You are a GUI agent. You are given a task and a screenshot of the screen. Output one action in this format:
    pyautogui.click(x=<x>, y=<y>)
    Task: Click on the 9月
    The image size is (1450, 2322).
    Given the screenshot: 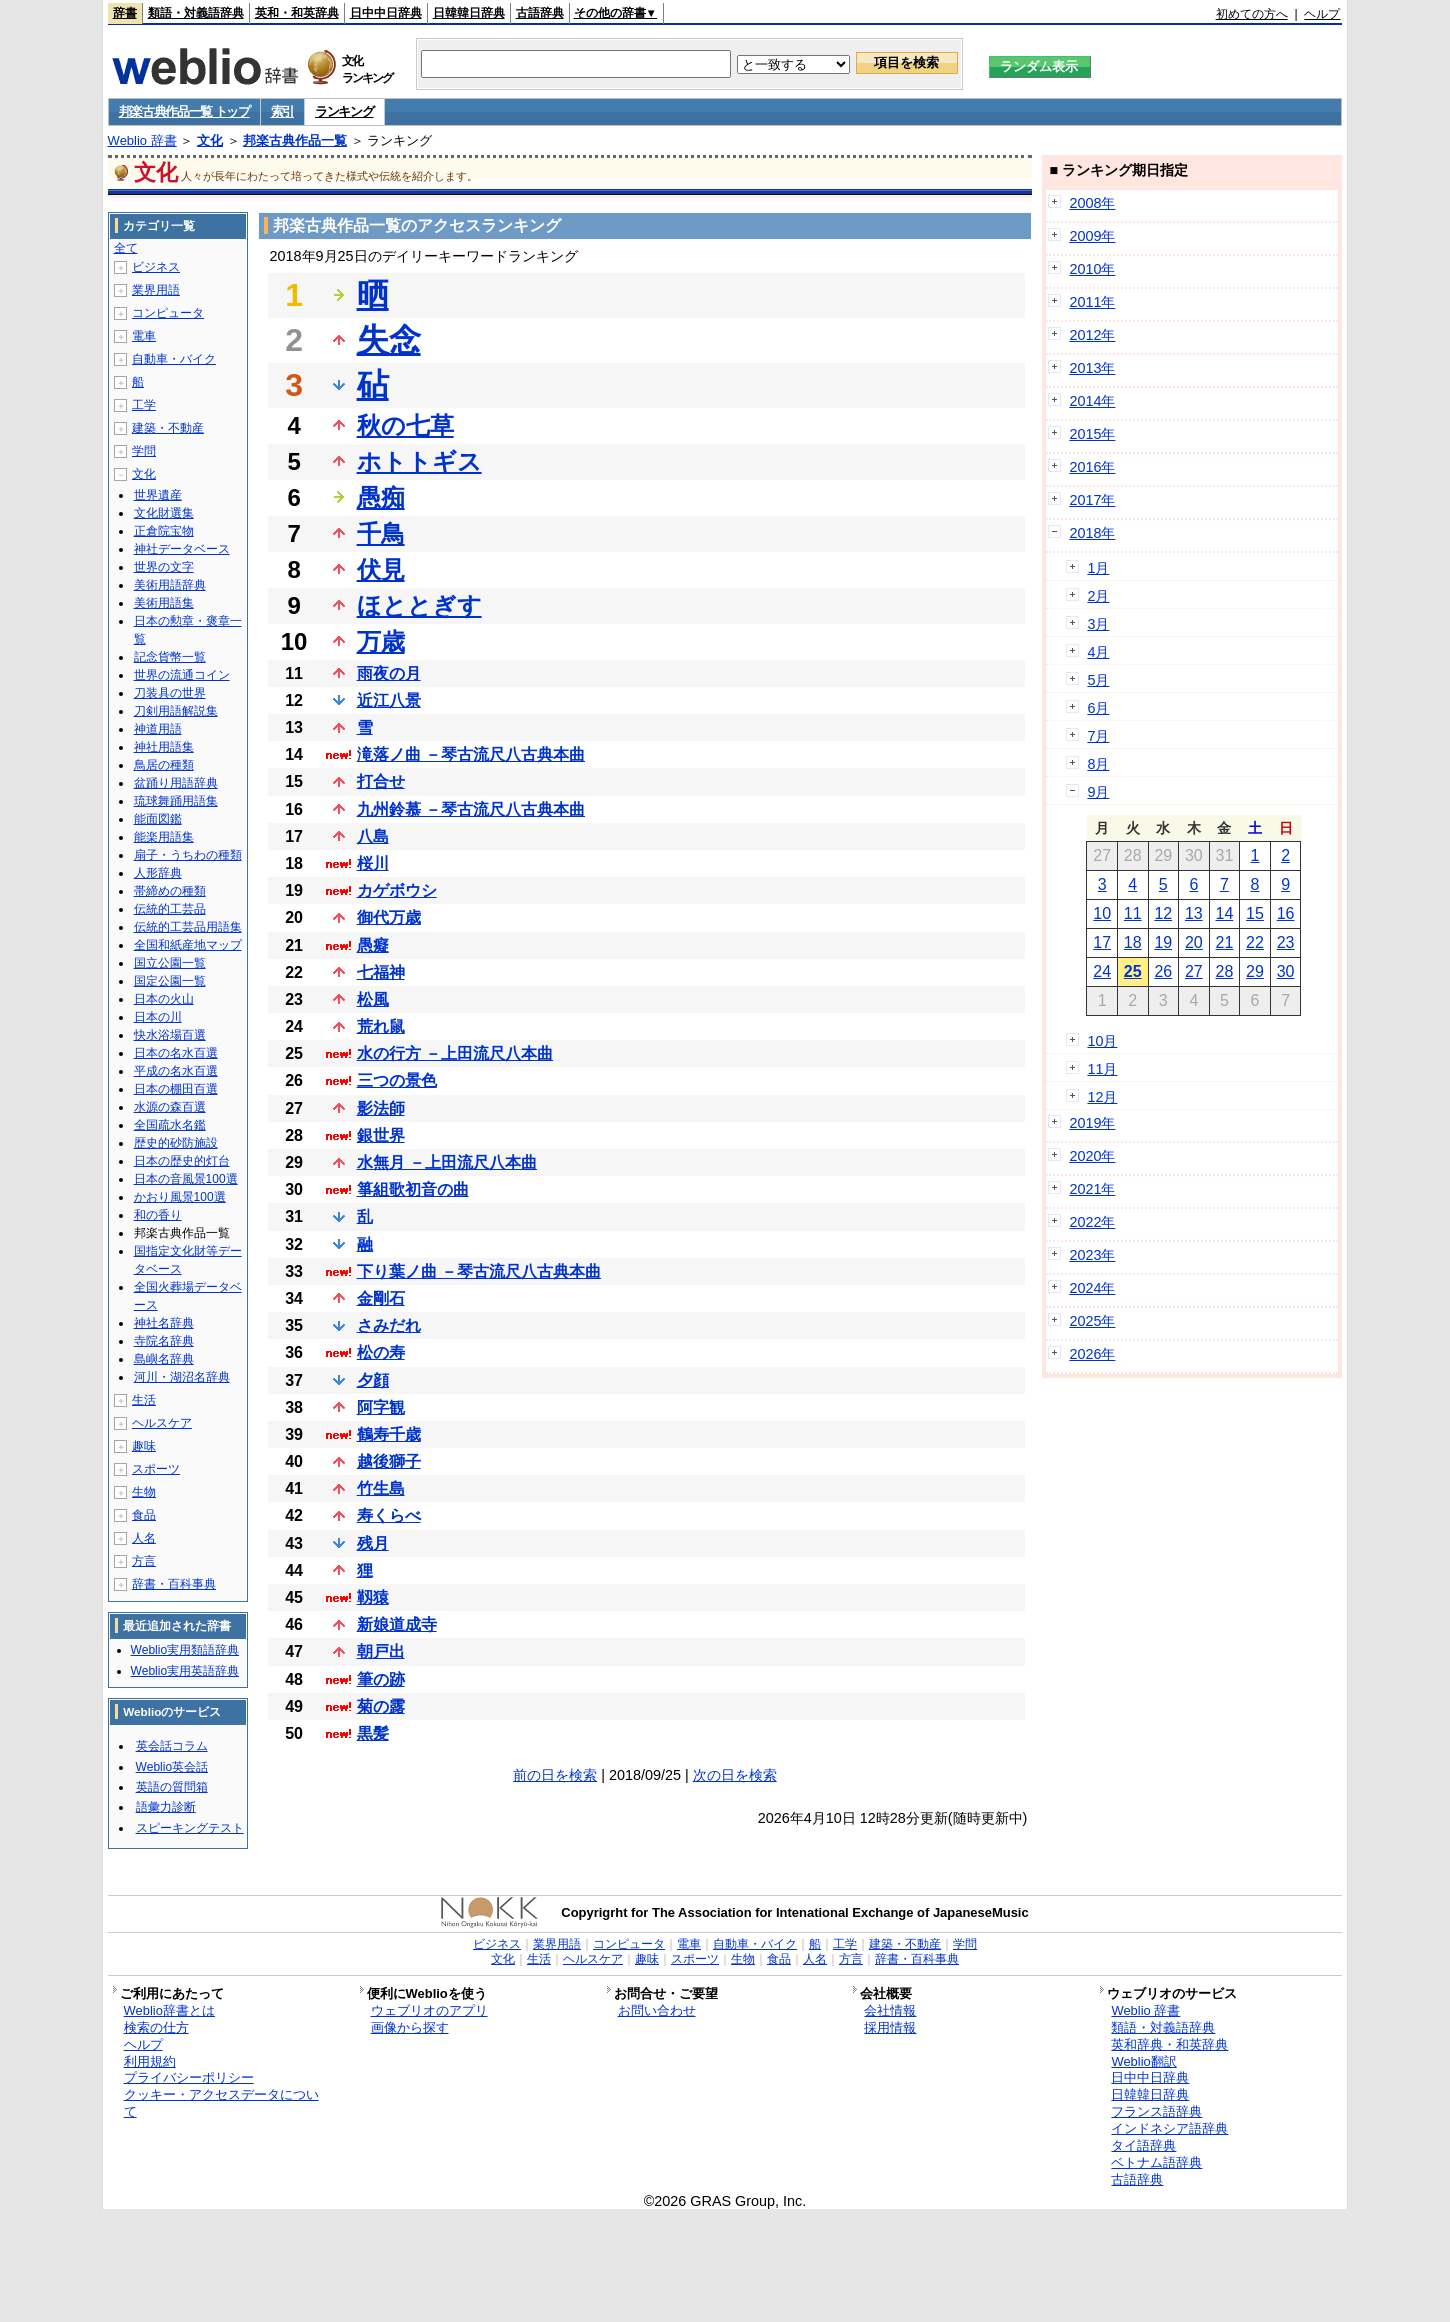 What is the action you would take?
    pyautogui.click(x=1098, y=792)
    